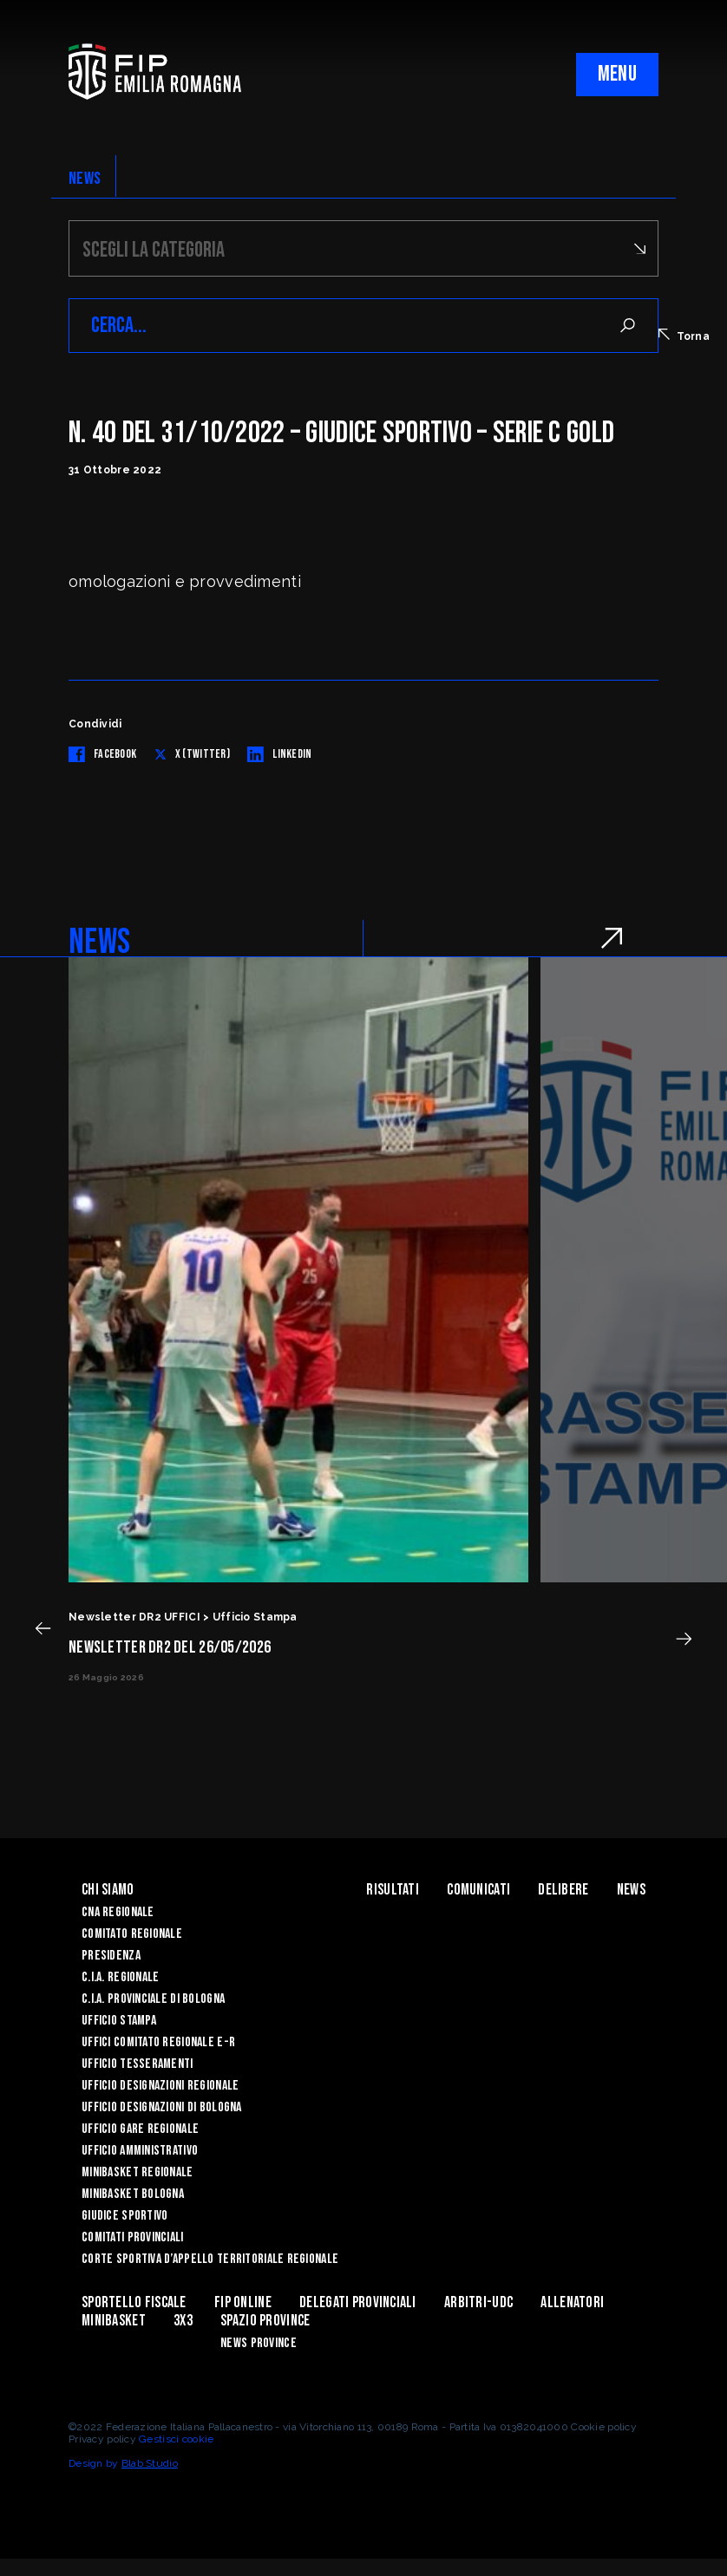 The height and width of the screenshot is (2576, 727). I want to click on Spazio Province, so click(265, 2321).